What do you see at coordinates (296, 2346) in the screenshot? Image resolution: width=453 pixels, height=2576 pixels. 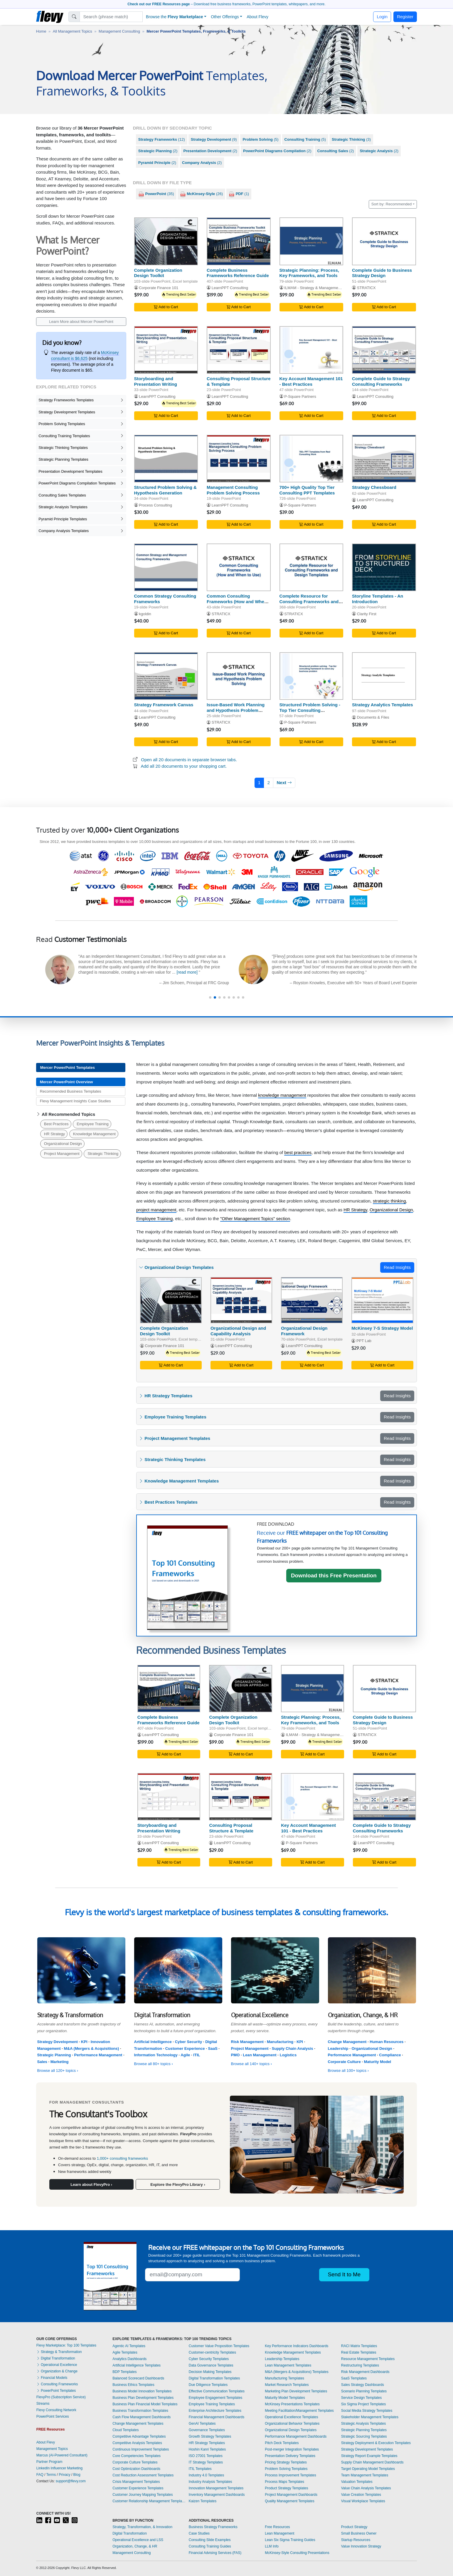 I see `Key Performance Indicators Dashboards` at bounding box center [296, 2346].